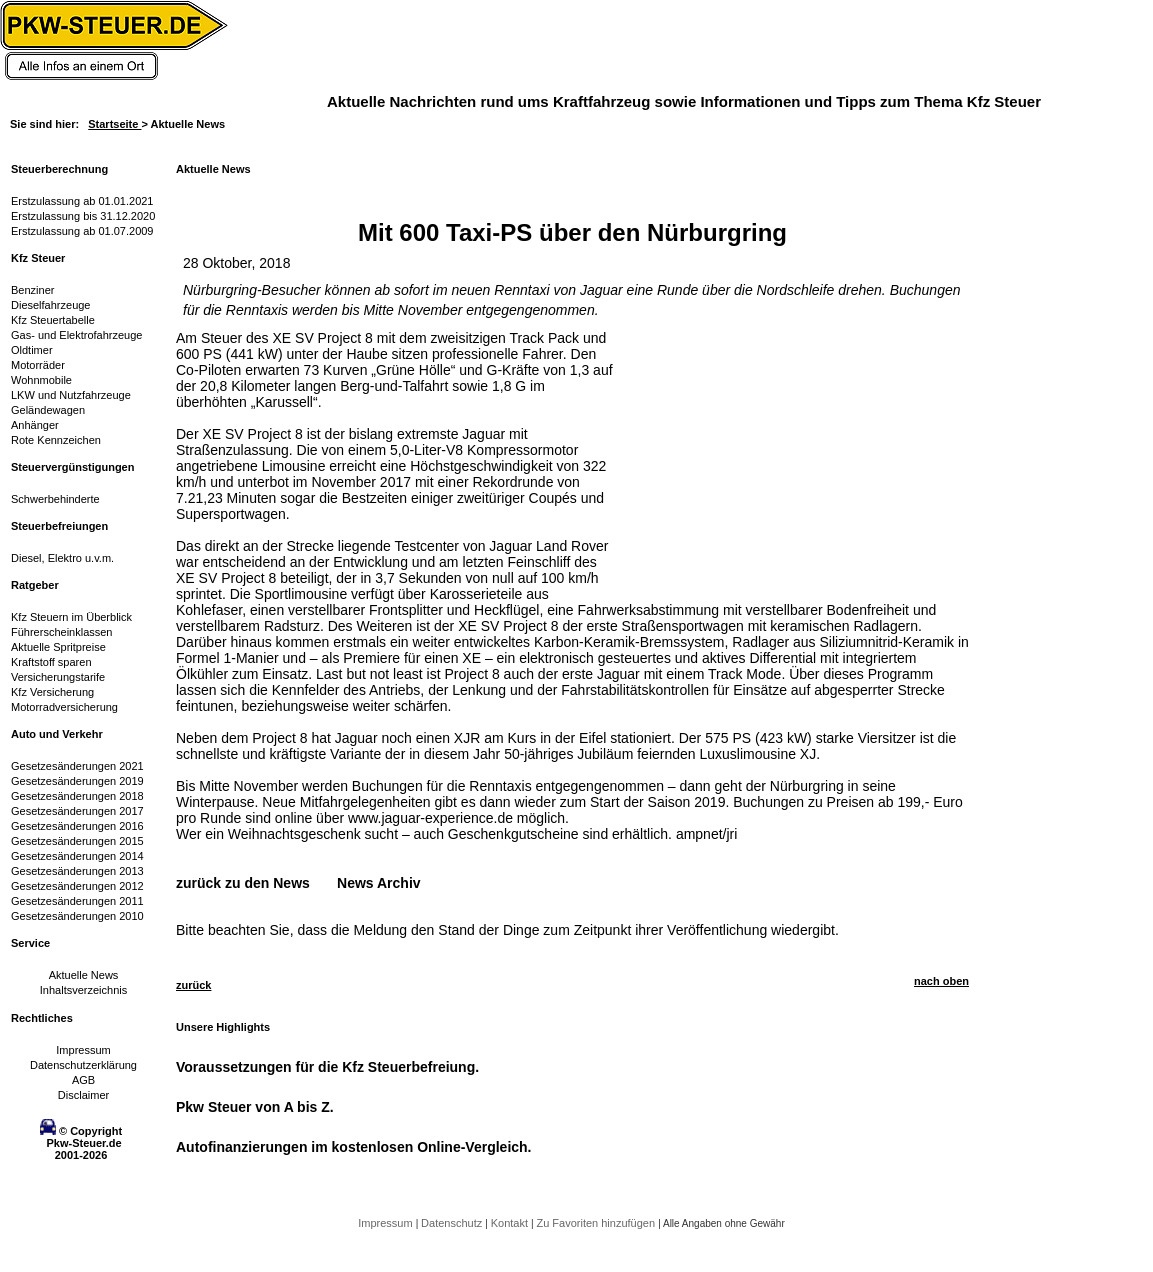 The width and height of the screenshot is (1153, 1272). Describe the element at coordinates (327, 1067) in the screenshot. I see `Voraussetzungen für die Kfz Steuerbefreiung.` at that location.